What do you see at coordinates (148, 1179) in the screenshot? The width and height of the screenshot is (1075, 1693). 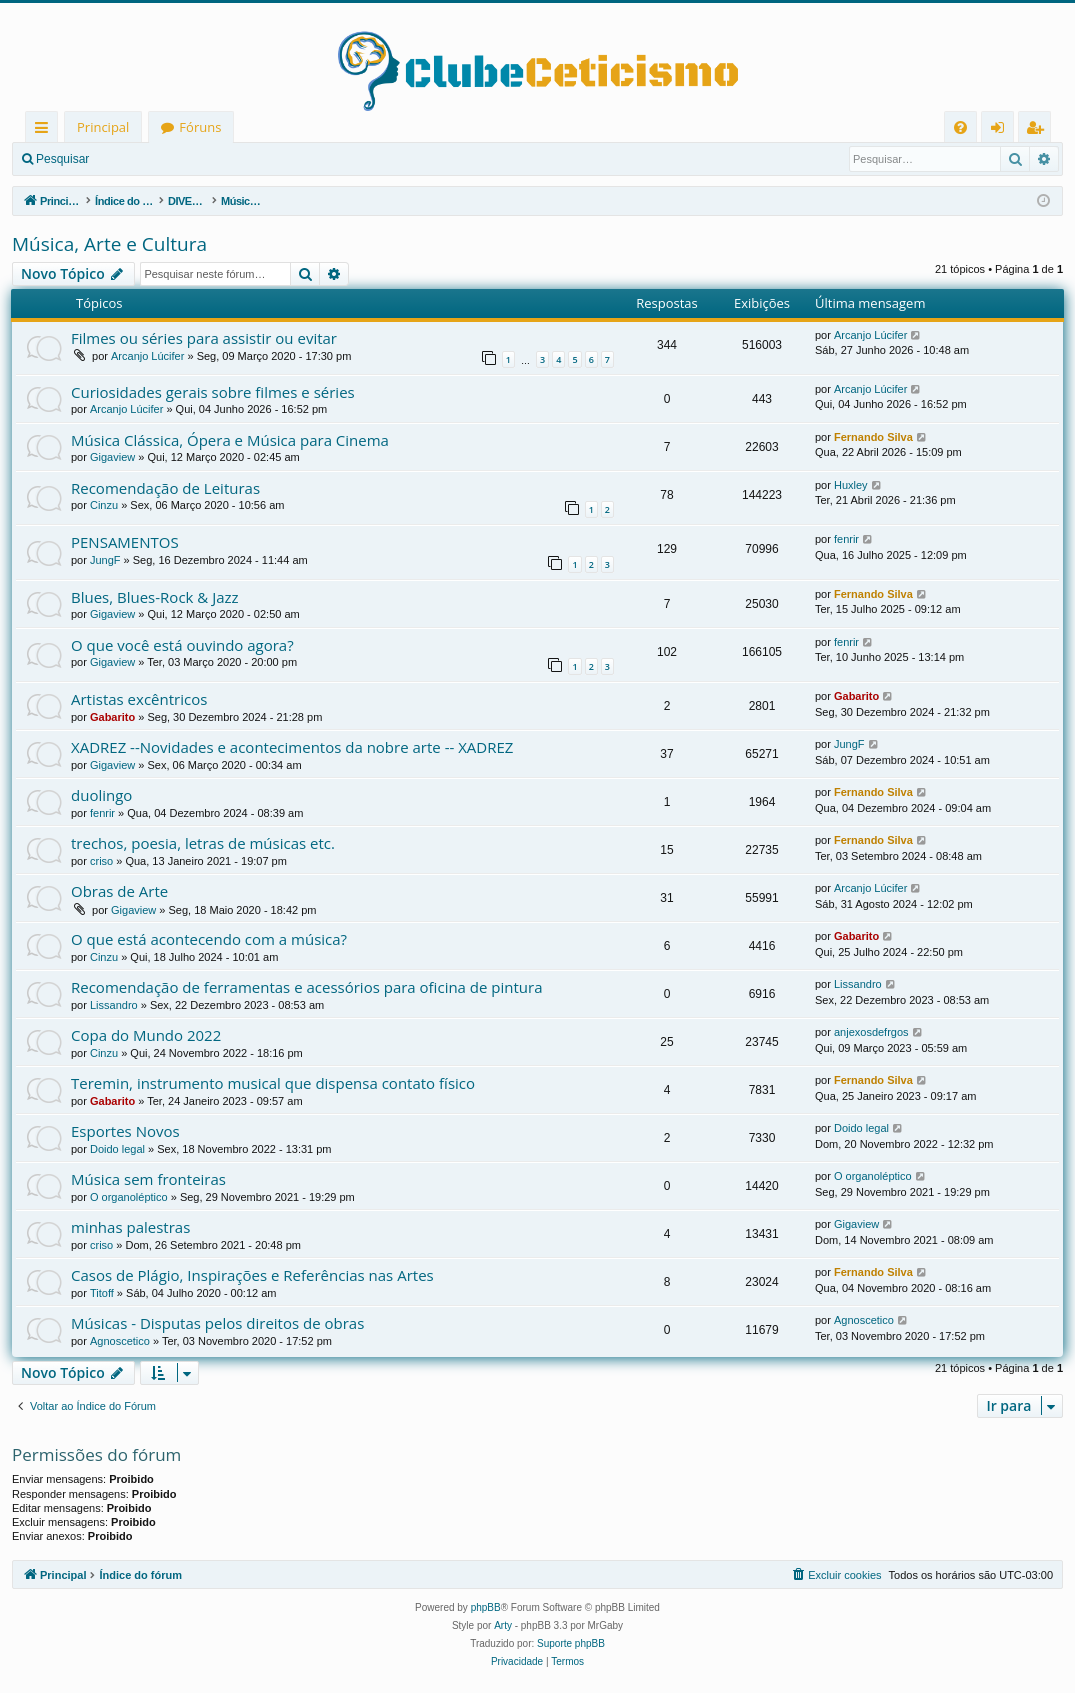 I see `Música sem fronteiras` at bounding box center [148, 1179].